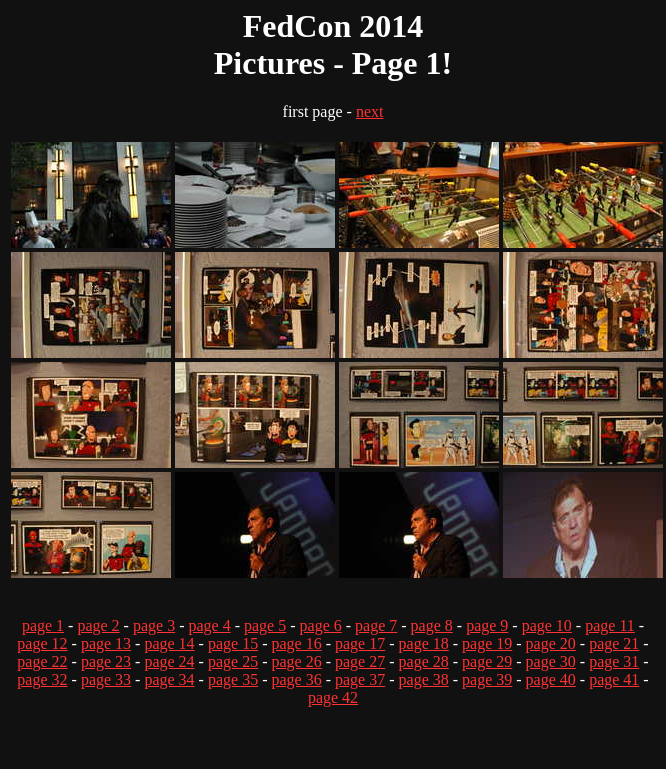 The width and height of the screenshot is (666, 769). What do you see at coordinates (43, 625) in the screenshot?
I see `page 1` at bounding box center [43, 625].